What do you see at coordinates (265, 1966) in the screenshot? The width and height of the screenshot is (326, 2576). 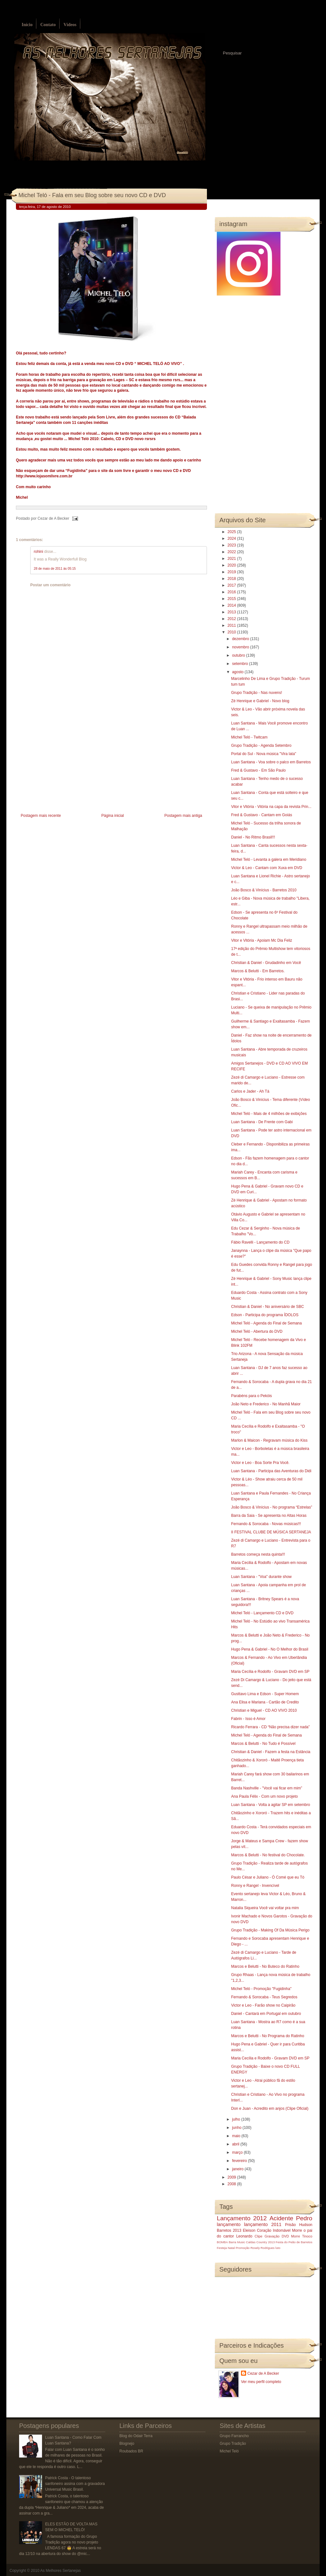 I see `Marcos e Belutti - No Buteco do Ratinho` at bounding box center [265, 1966].